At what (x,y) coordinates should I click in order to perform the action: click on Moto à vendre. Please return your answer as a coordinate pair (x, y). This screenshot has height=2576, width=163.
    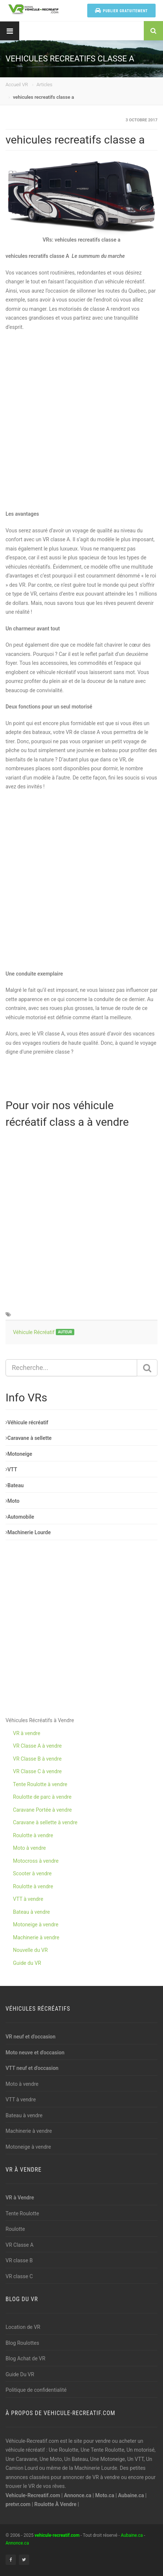
    Looking at the image, I should click on (29, 1848).